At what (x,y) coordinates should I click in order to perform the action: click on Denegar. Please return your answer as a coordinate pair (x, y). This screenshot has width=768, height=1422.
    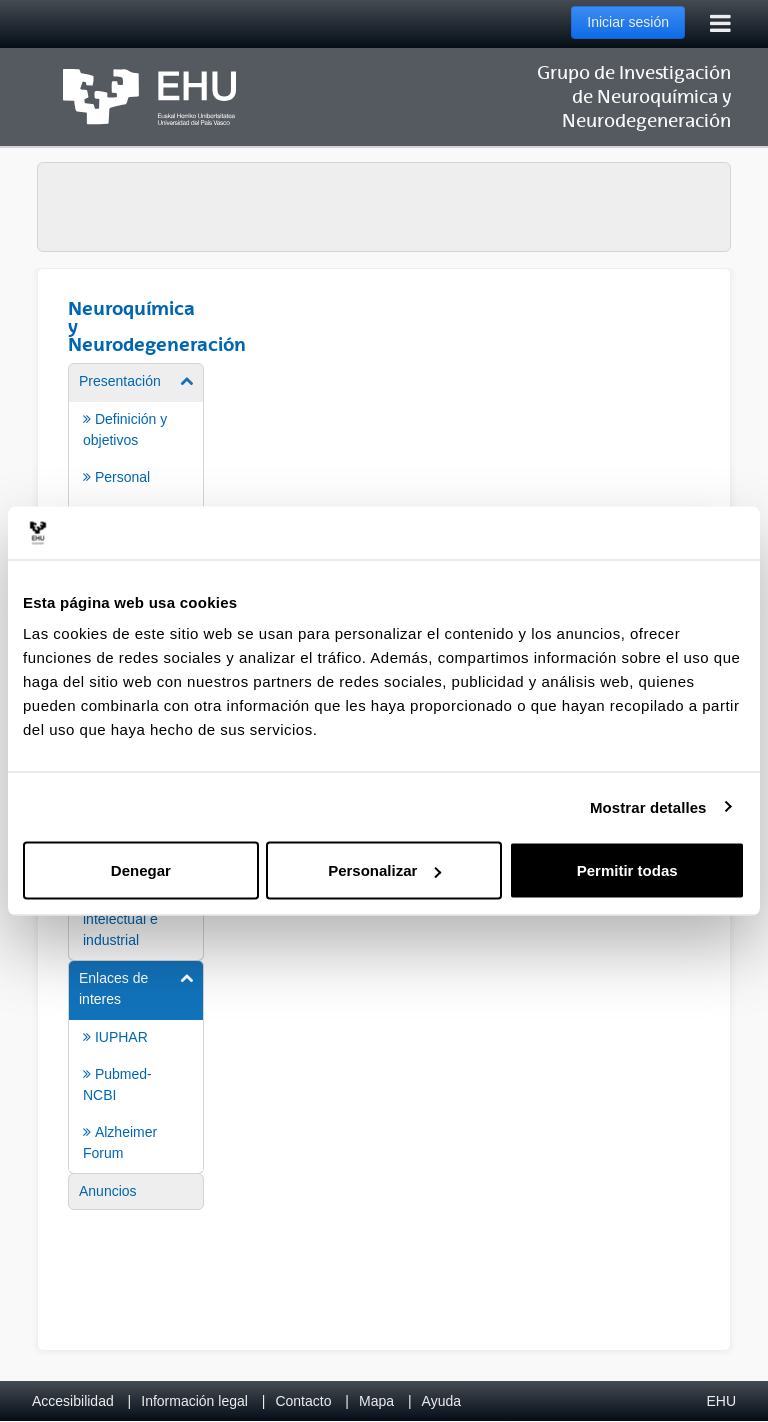
    Looking at the image, I should click on (141, 870).